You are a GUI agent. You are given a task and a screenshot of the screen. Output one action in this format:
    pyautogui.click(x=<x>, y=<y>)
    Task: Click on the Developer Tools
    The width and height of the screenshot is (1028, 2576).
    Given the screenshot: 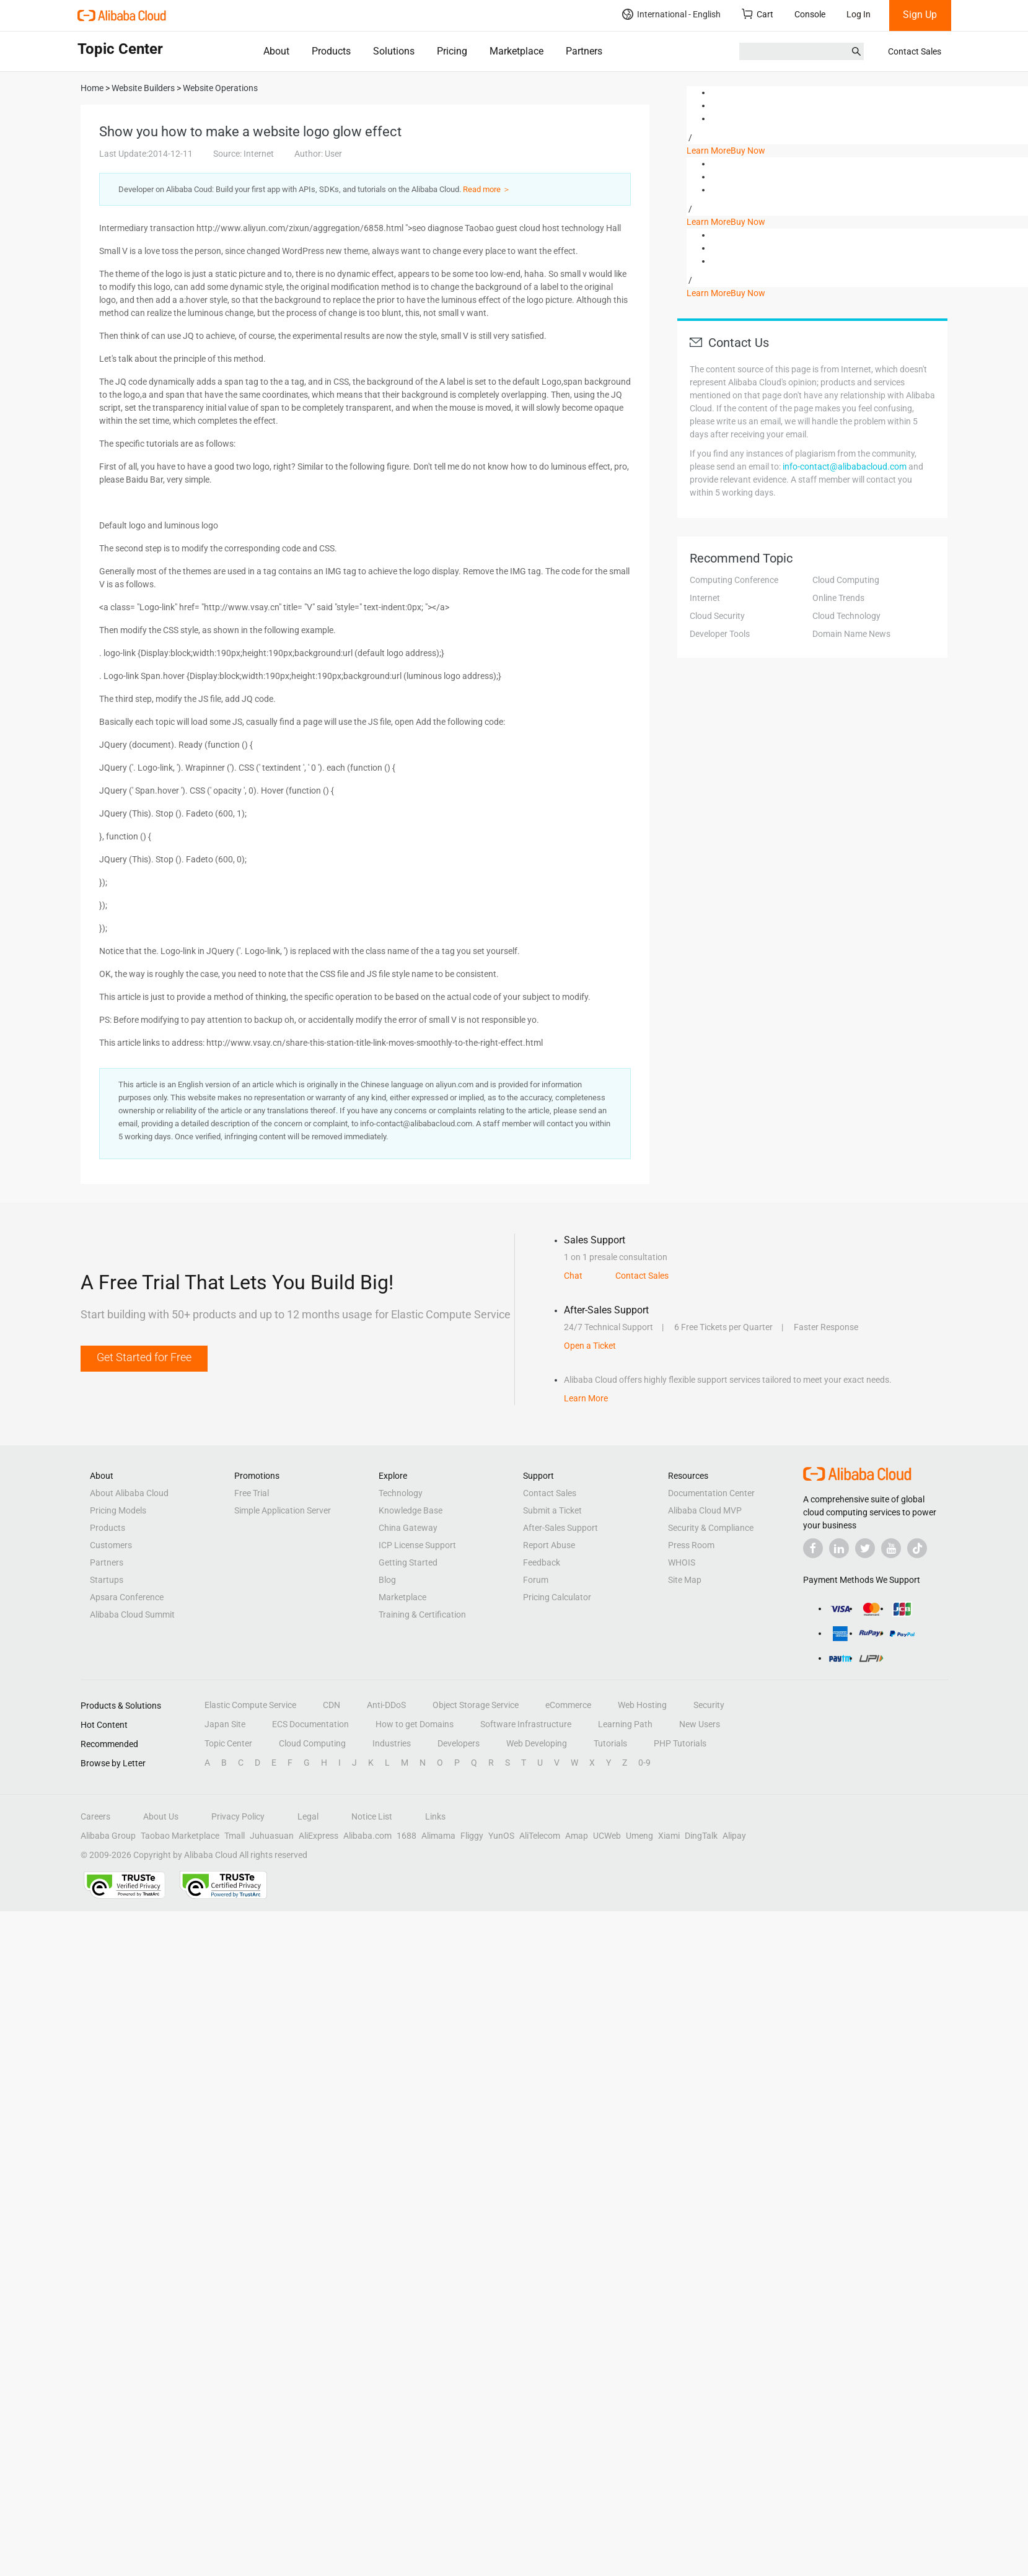 What is the action you would take?
    pyautogui.click(x=720, y=634)
    